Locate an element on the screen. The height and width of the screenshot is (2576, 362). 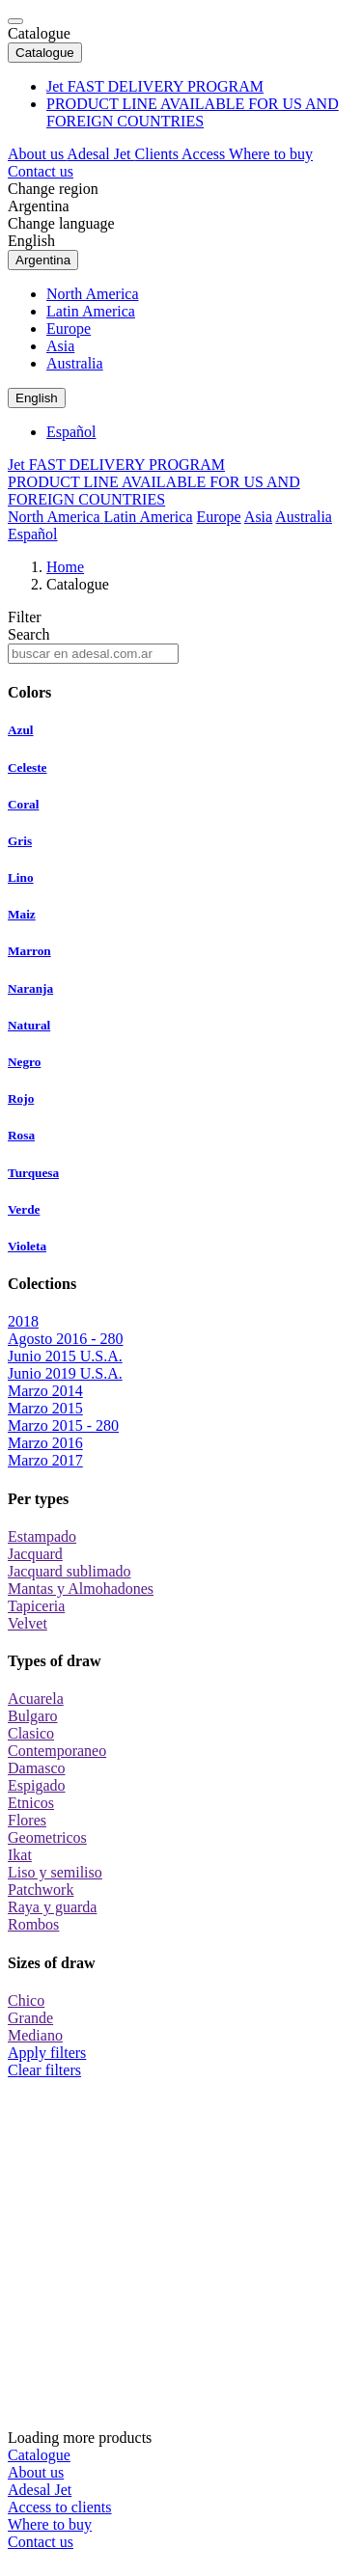
Liso y semiliso is located at coordinates (55, 1872).